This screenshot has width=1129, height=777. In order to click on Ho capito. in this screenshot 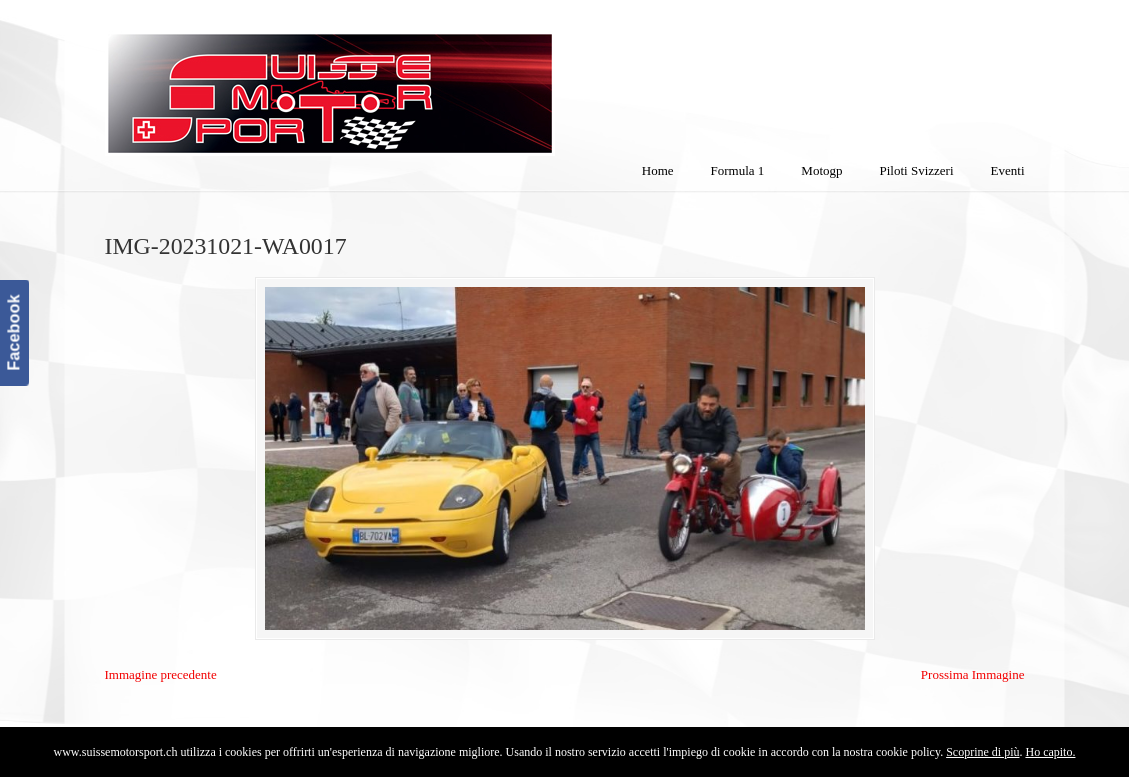, I will do `click(1050, 752)`.